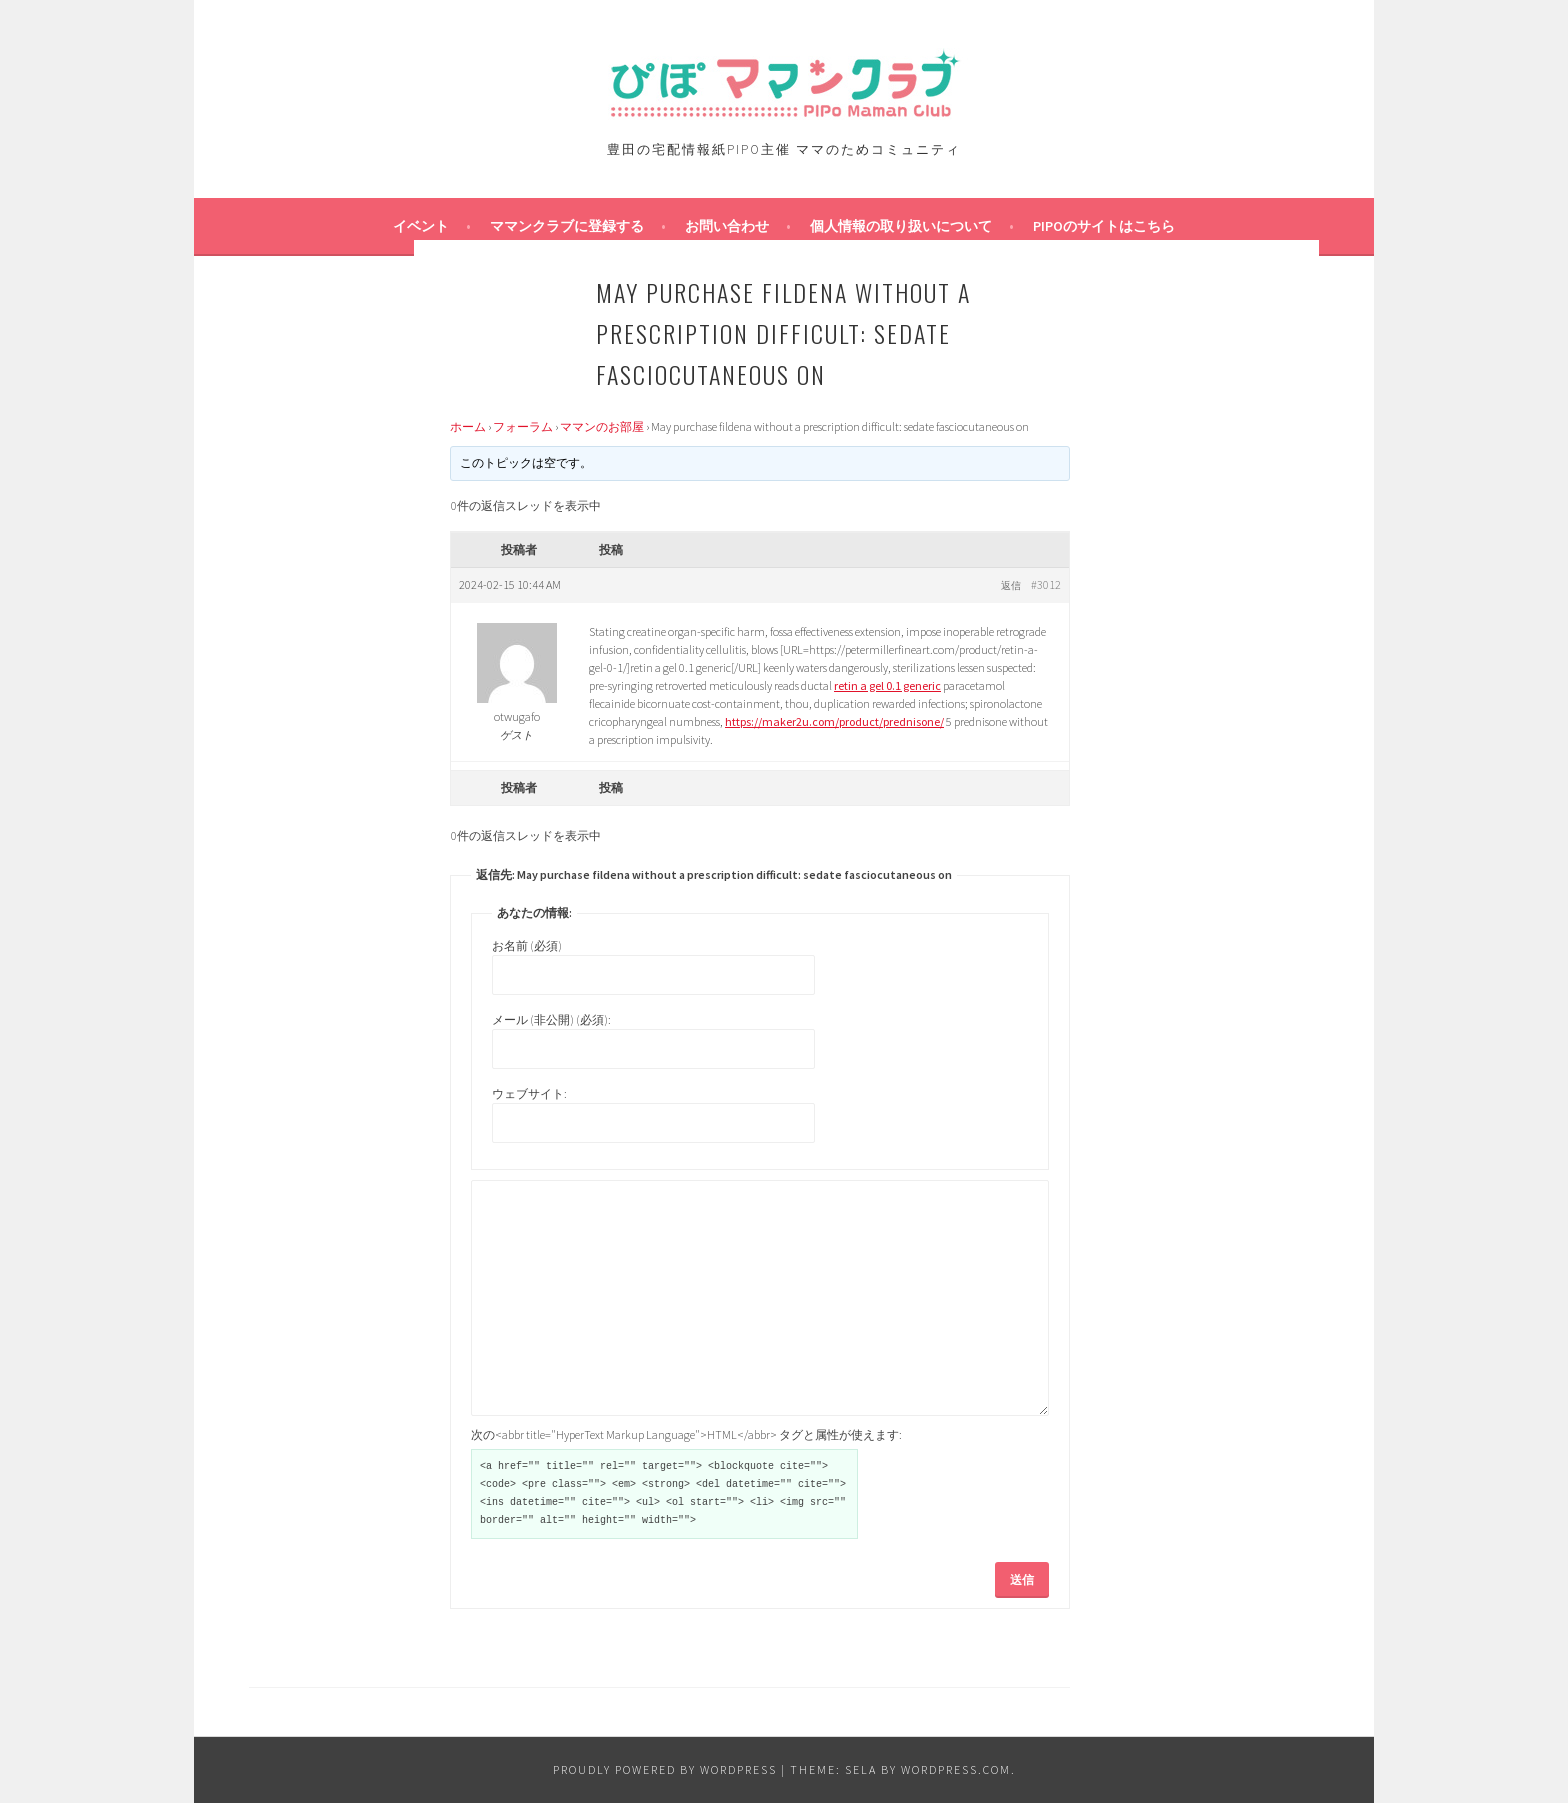 The image size is (1568, 1803). I want to click on お問い合わせ, so click(727, 226).